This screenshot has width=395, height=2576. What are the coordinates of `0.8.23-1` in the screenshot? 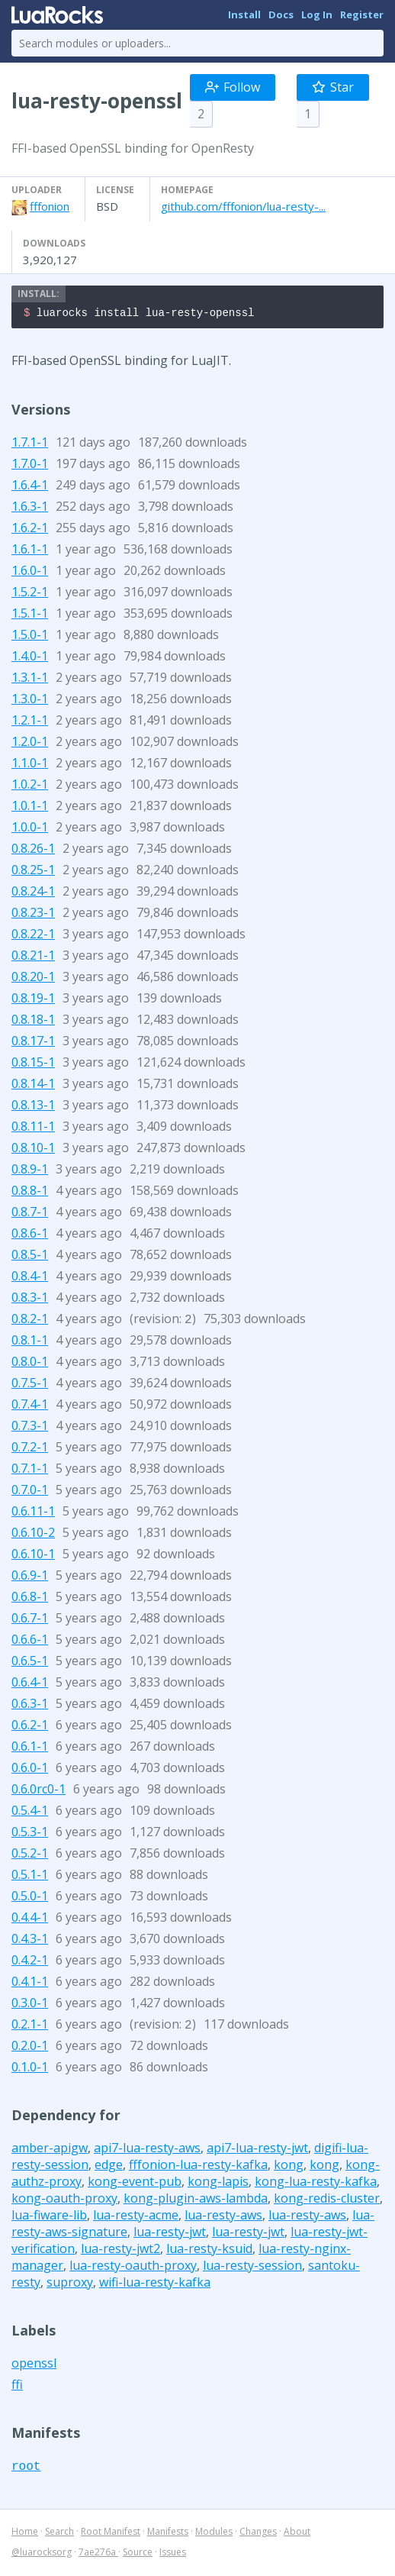 It's located at (33, 914).